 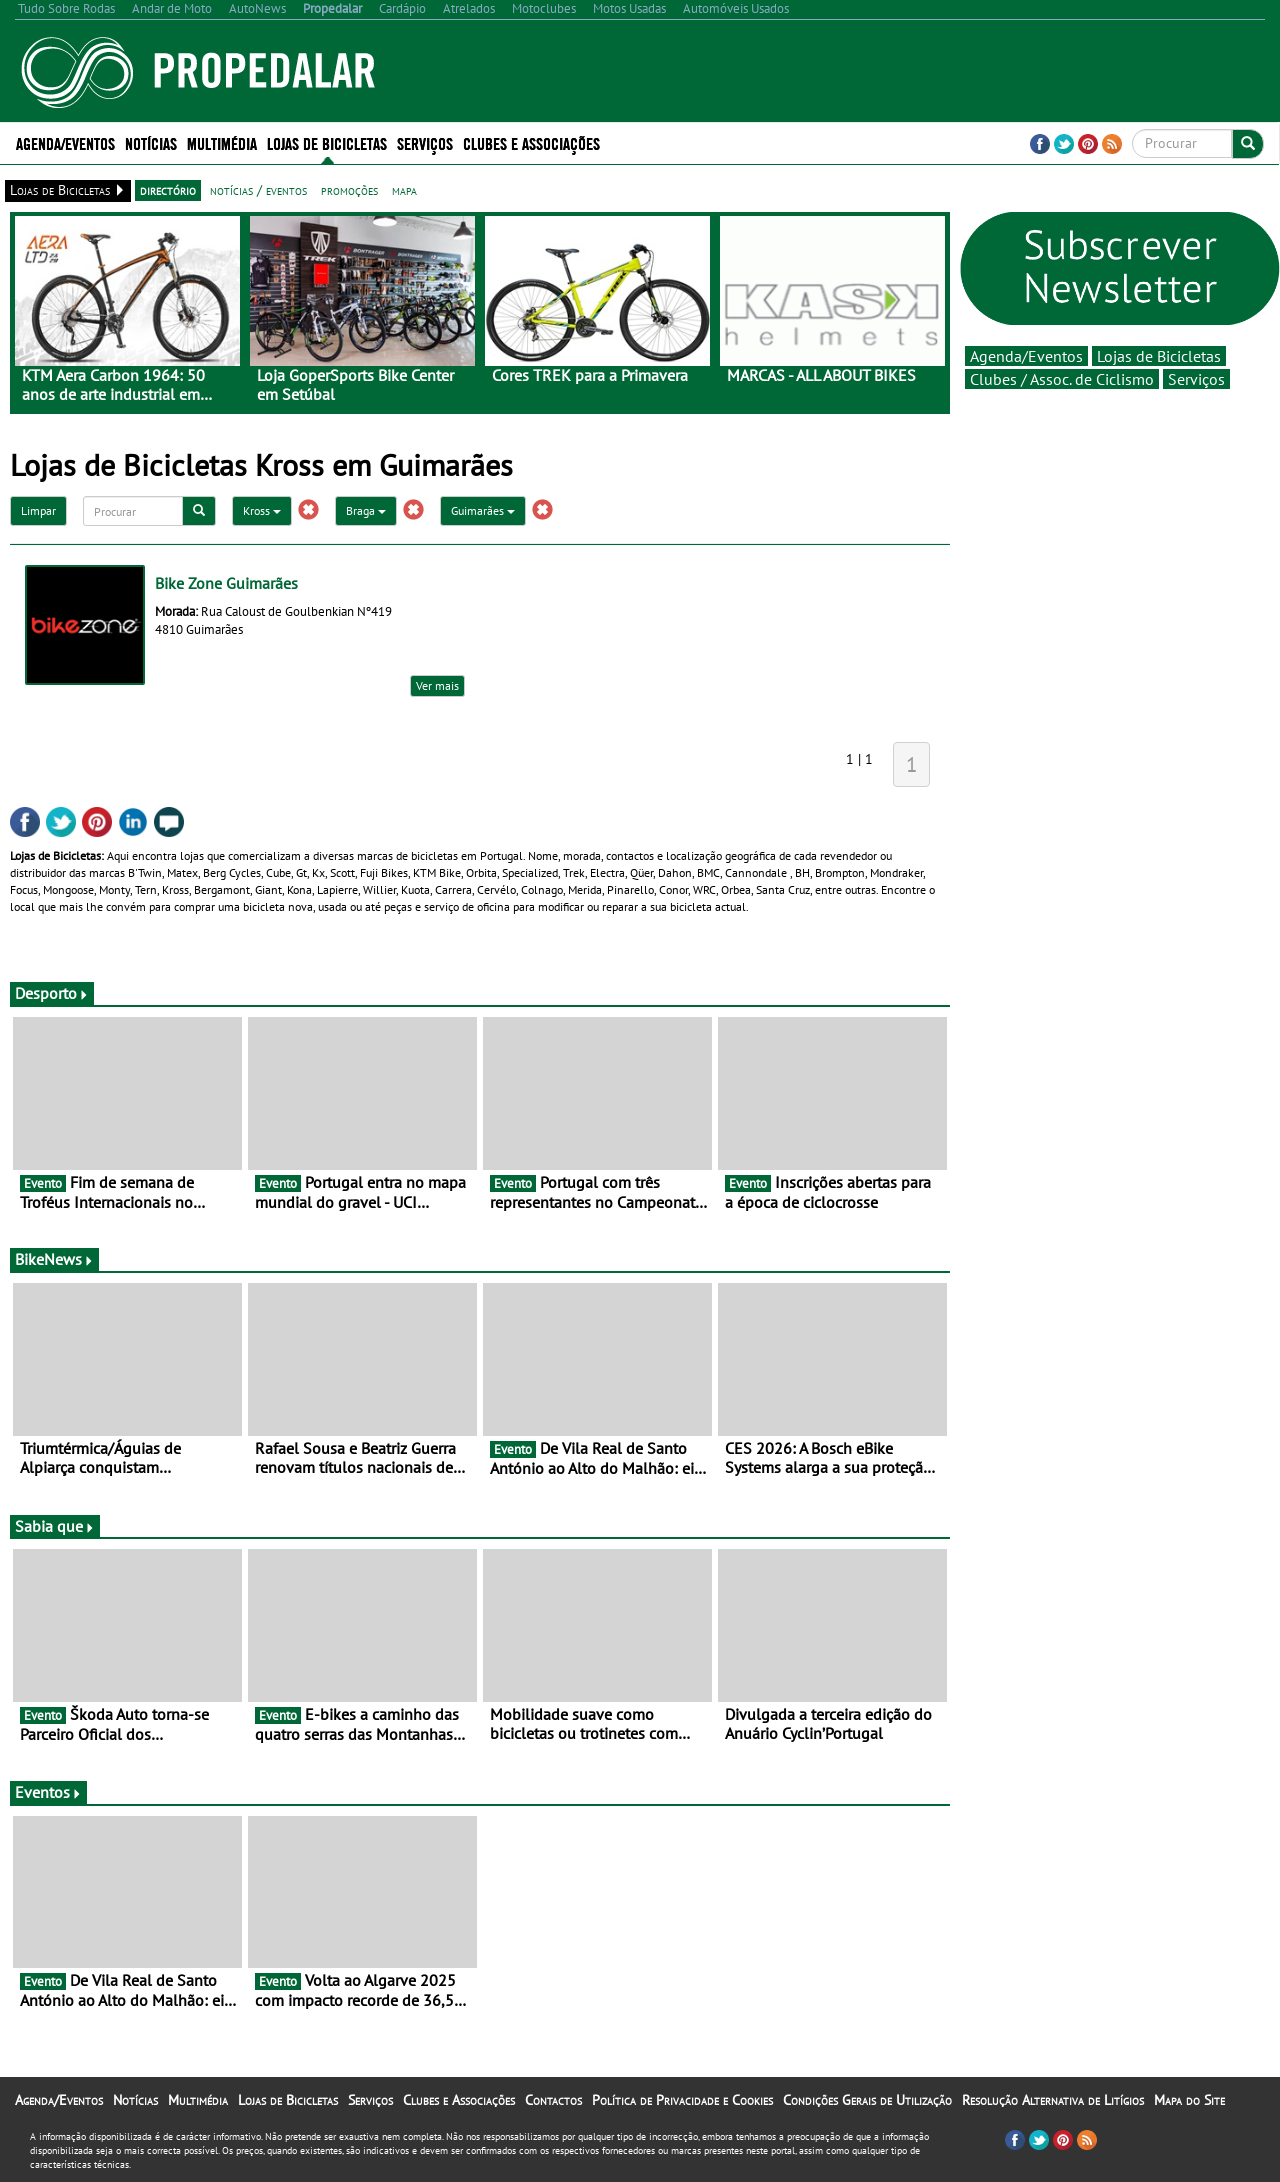 I want to click on Condições Gerais de Utilização, so click(x=867, y=2100).